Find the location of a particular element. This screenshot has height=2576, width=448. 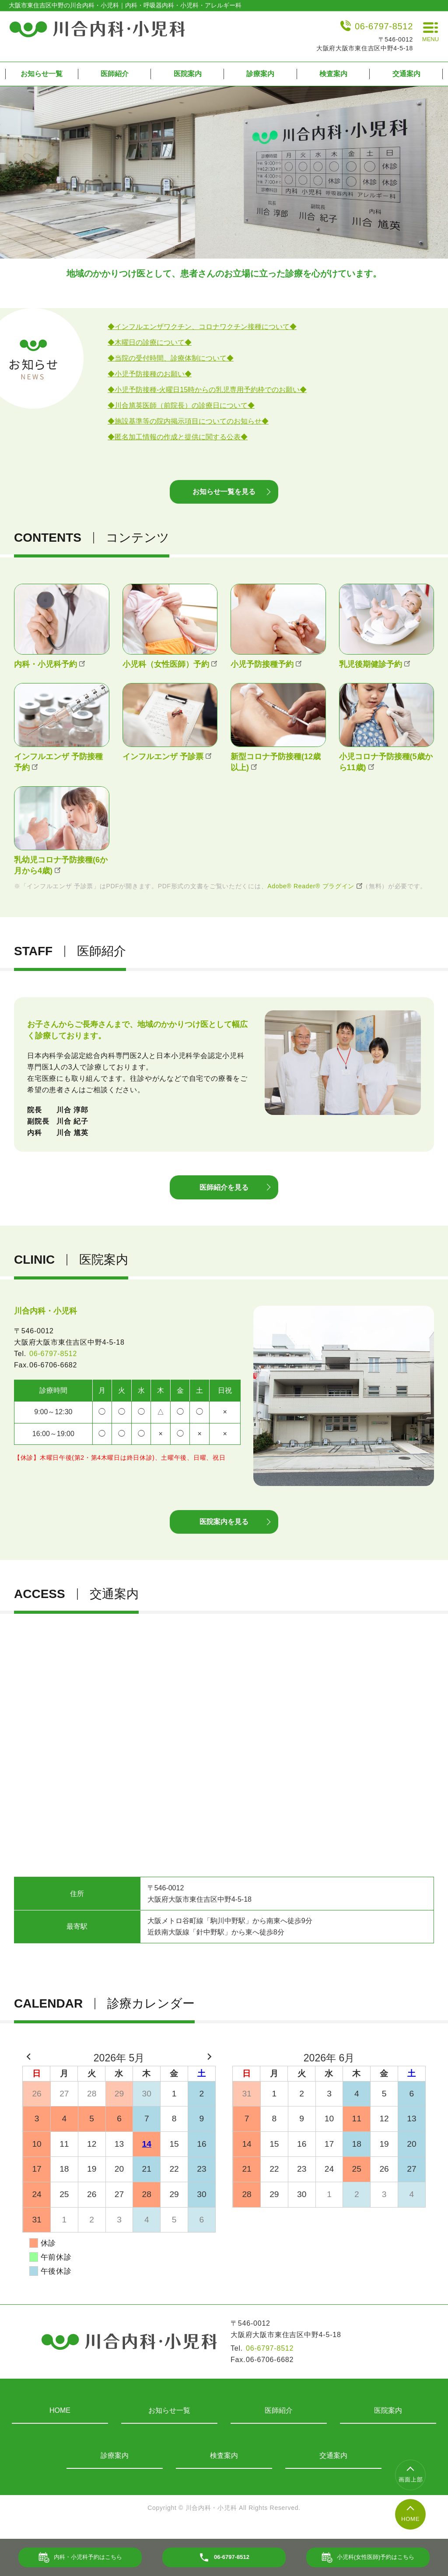

交通案内 is located at coordinates (406, 73).